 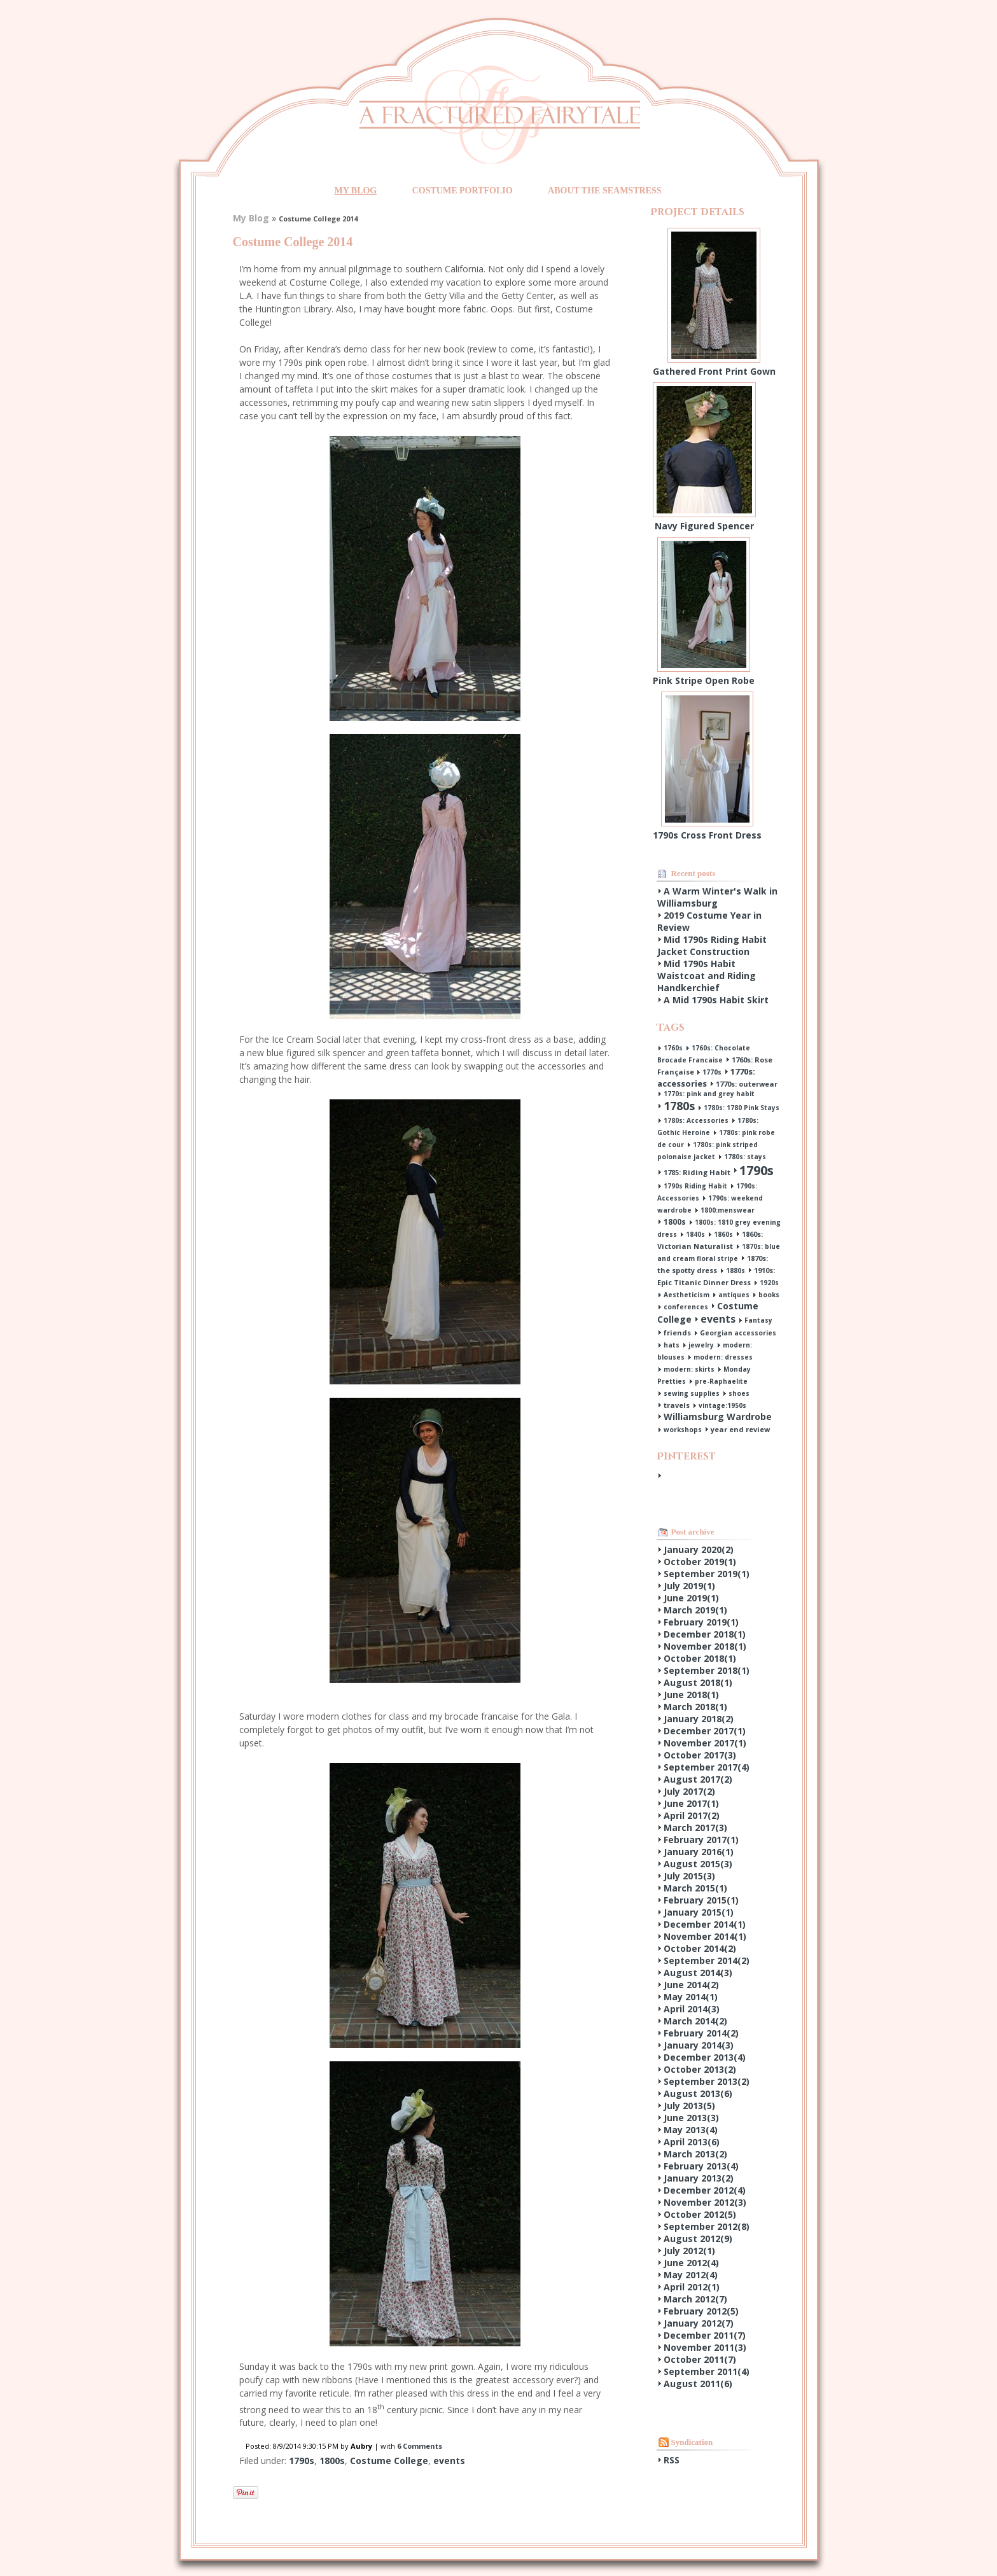 I want to click on June 2013(), so click(x=691, y=2118).